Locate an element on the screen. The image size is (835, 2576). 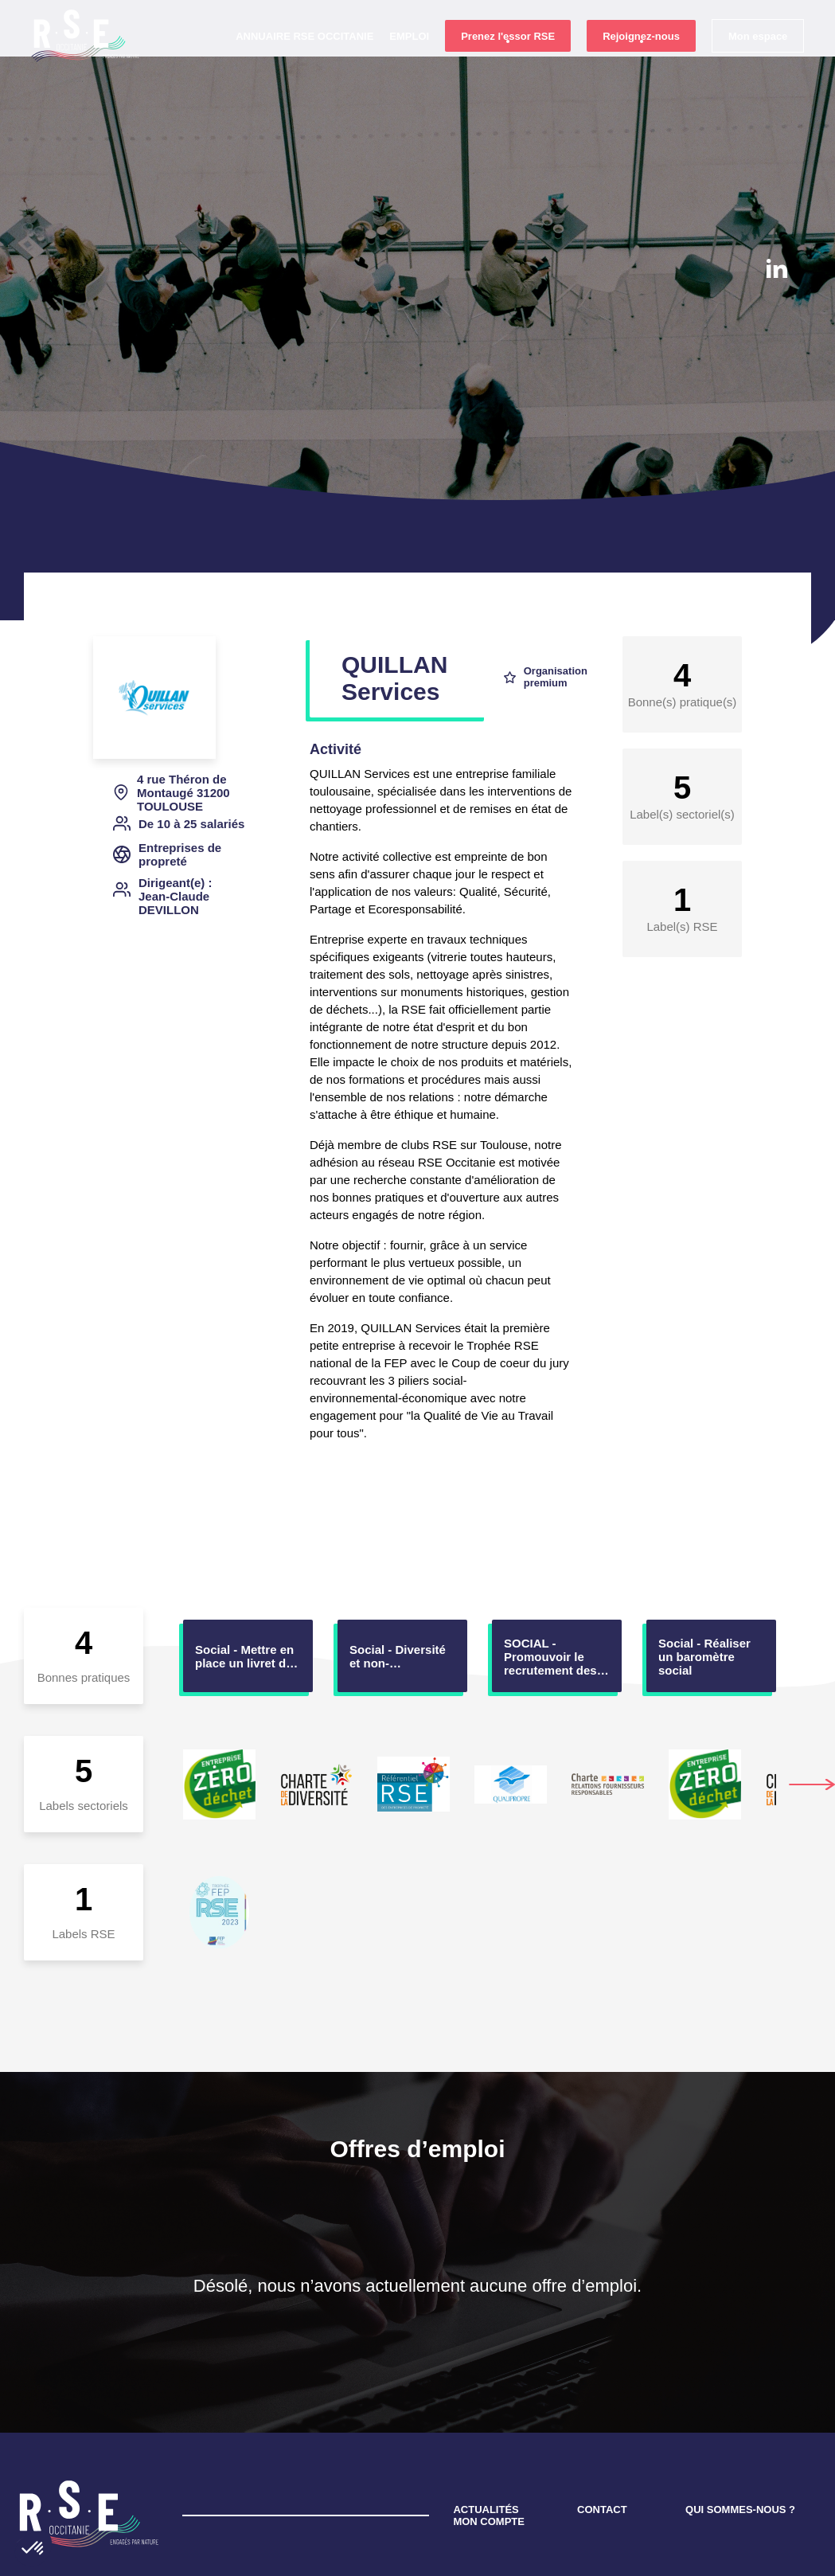
Next [button] is located at coordinates (812, 1712).